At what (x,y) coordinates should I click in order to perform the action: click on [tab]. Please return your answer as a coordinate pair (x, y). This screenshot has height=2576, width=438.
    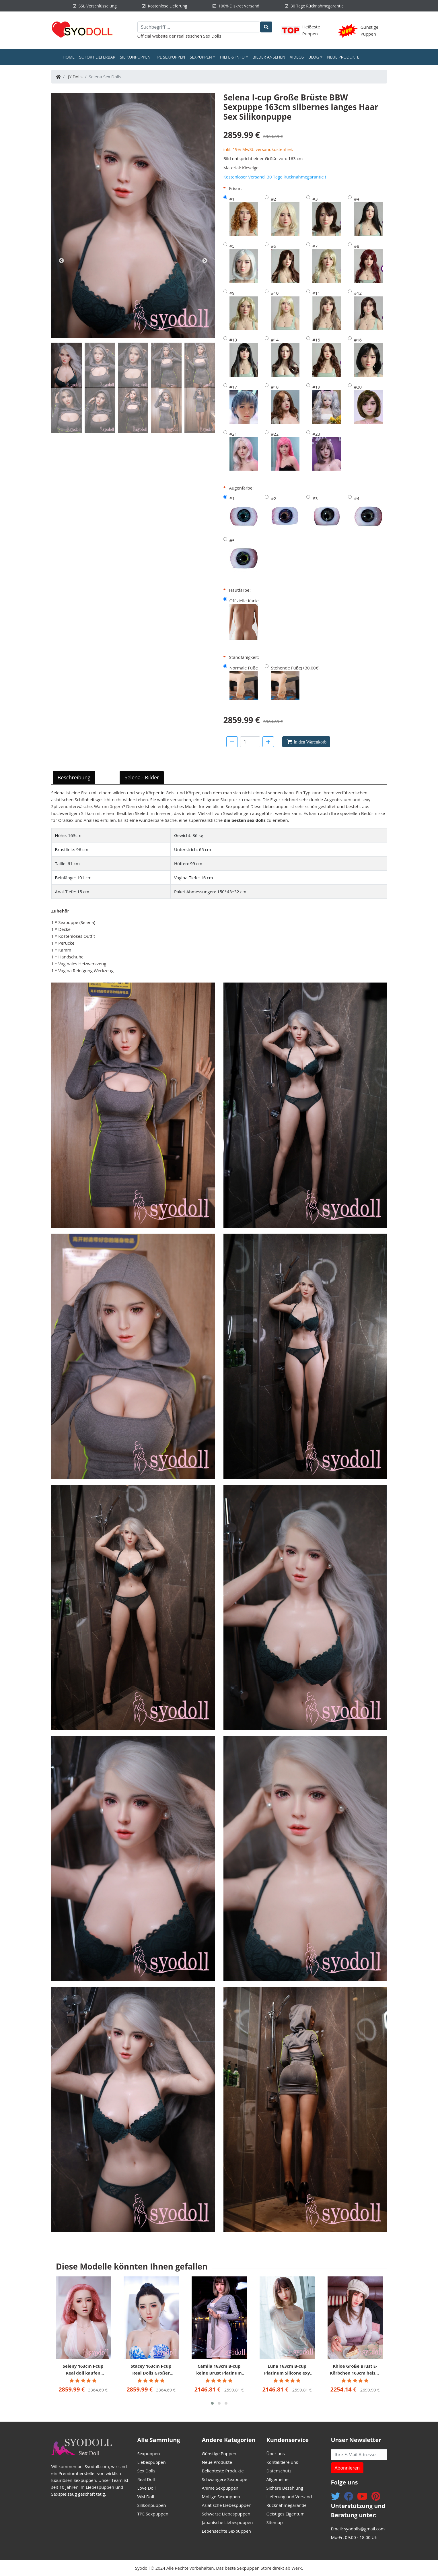
    Looking at the image, I should click on (66, 365).